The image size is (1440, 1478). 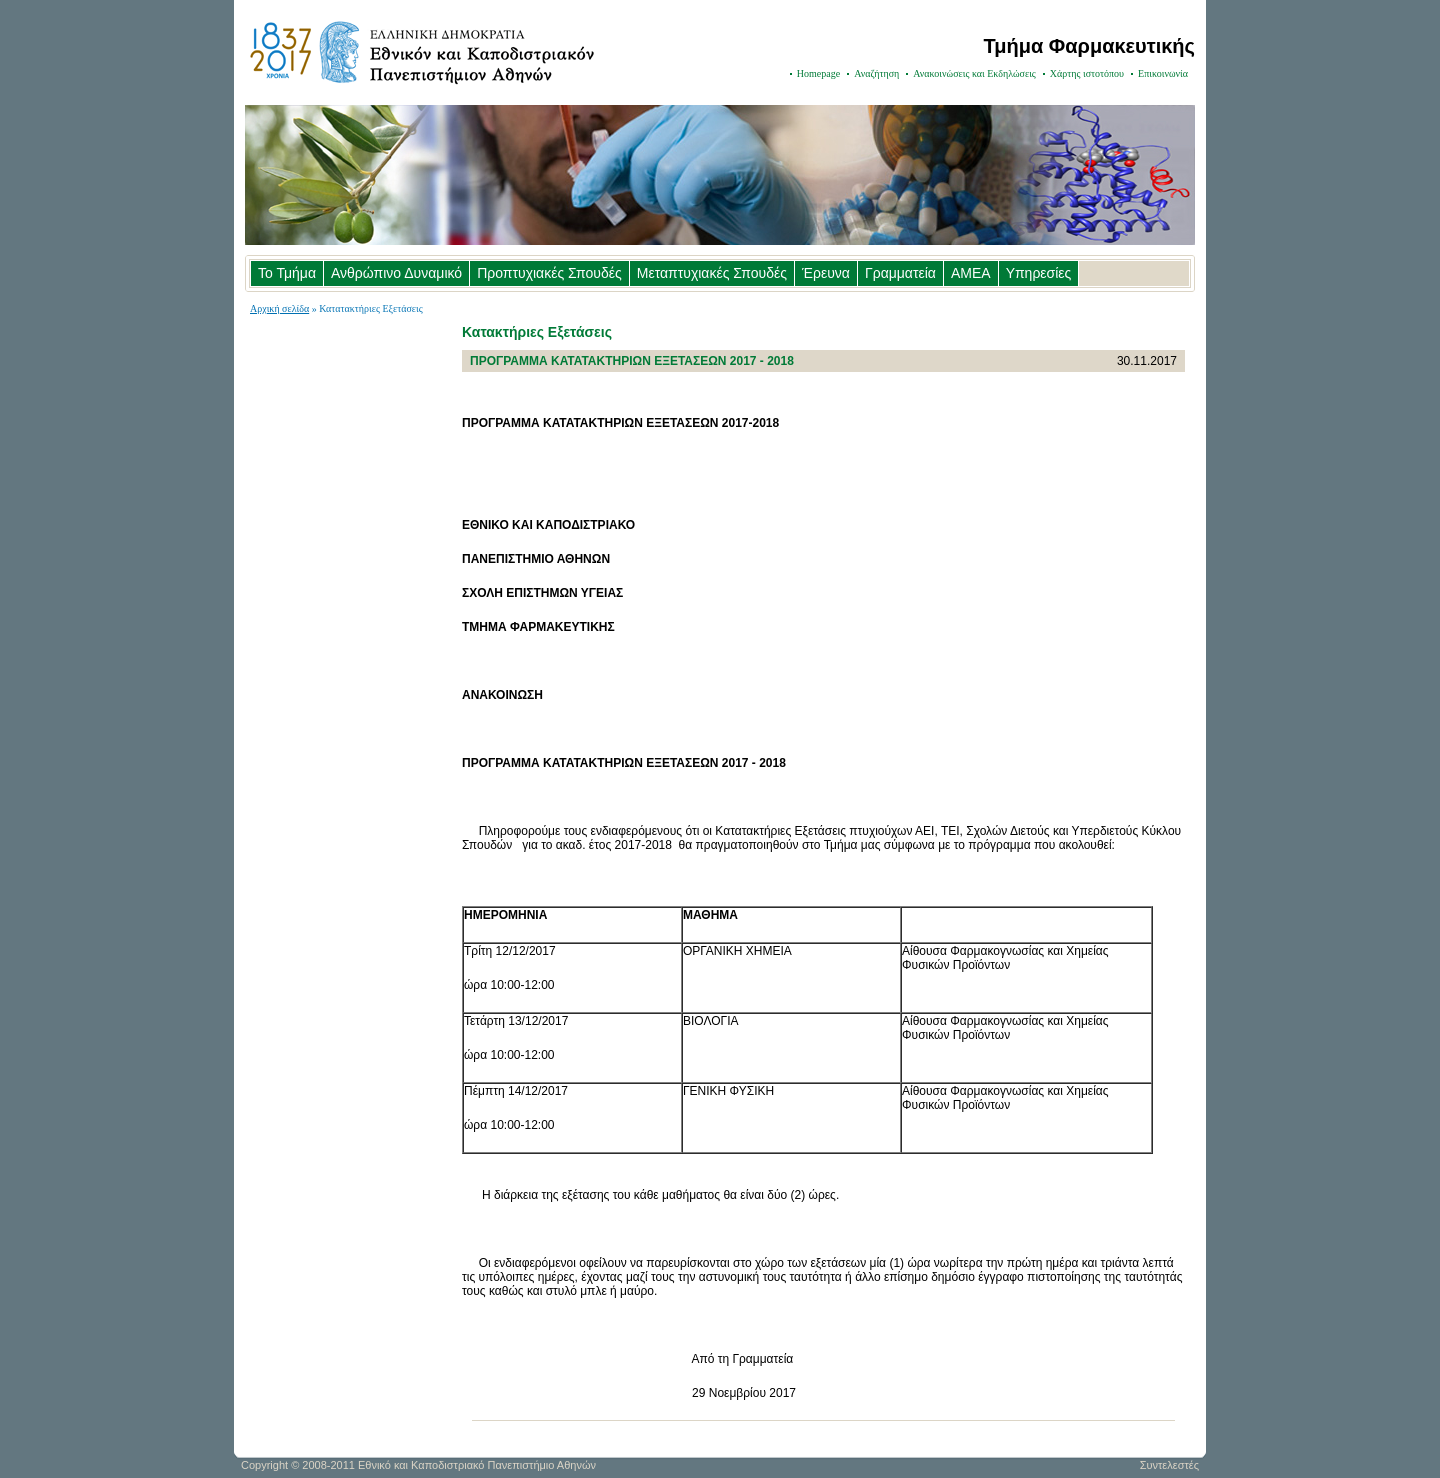 I want to click on Το Τμήμα, so click(x=287, y=273).